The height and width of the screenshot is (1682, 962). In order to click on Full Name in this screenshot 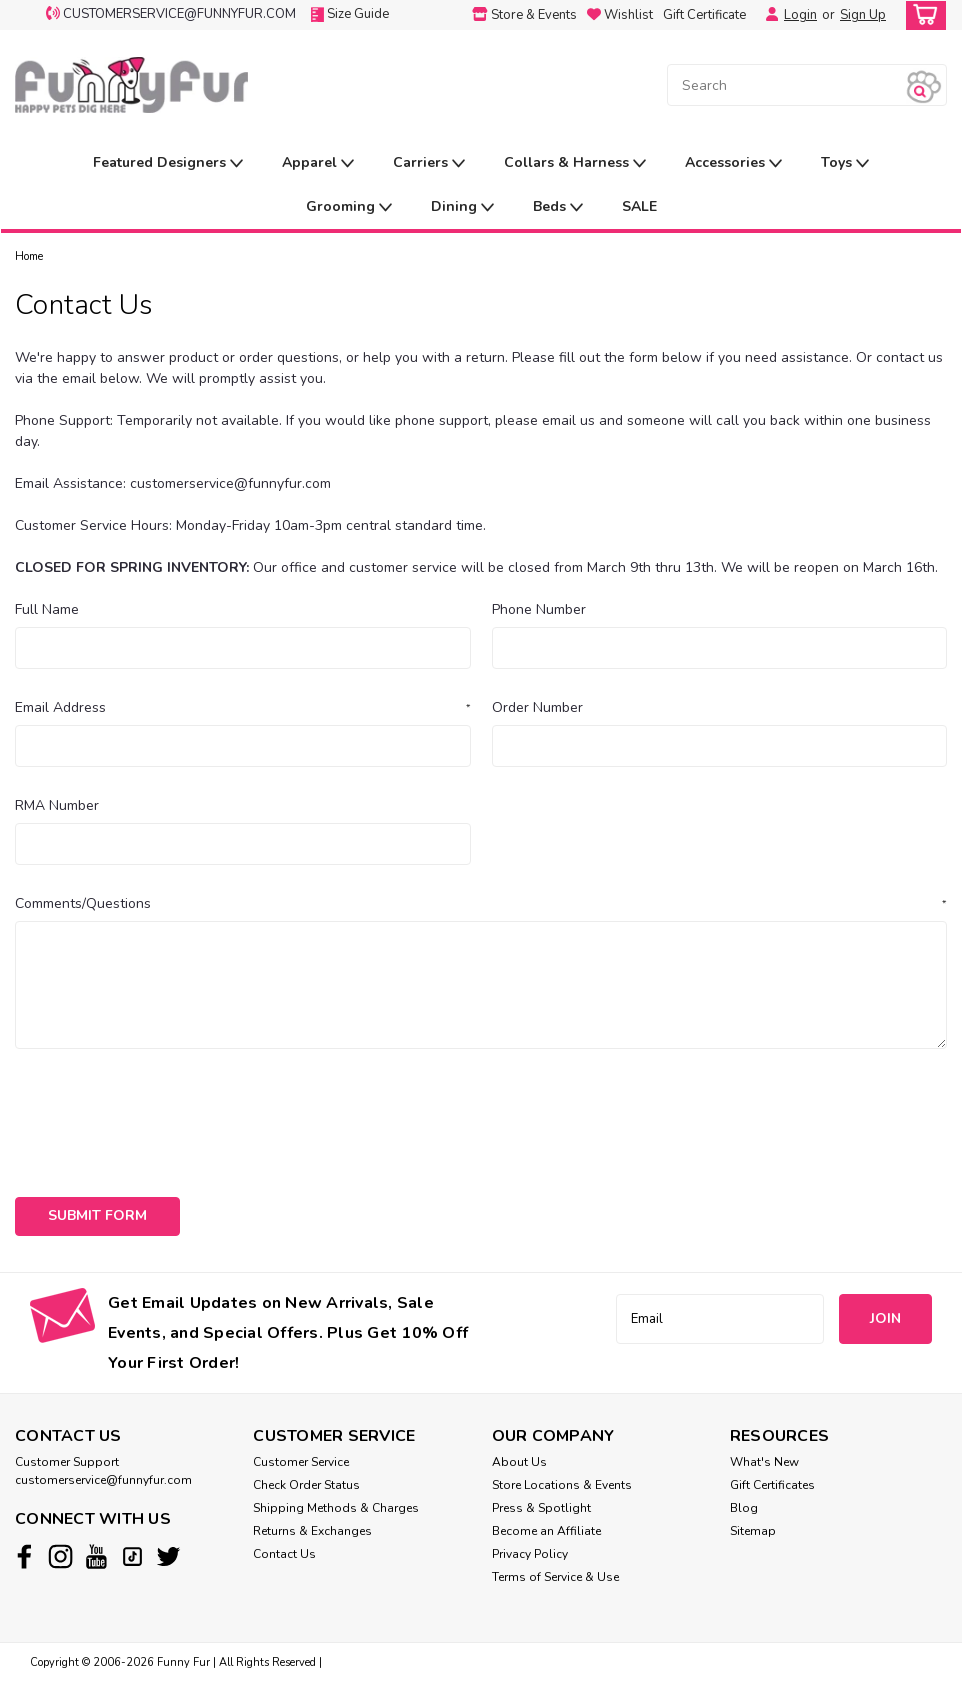, I will do `click(47, 609)`.